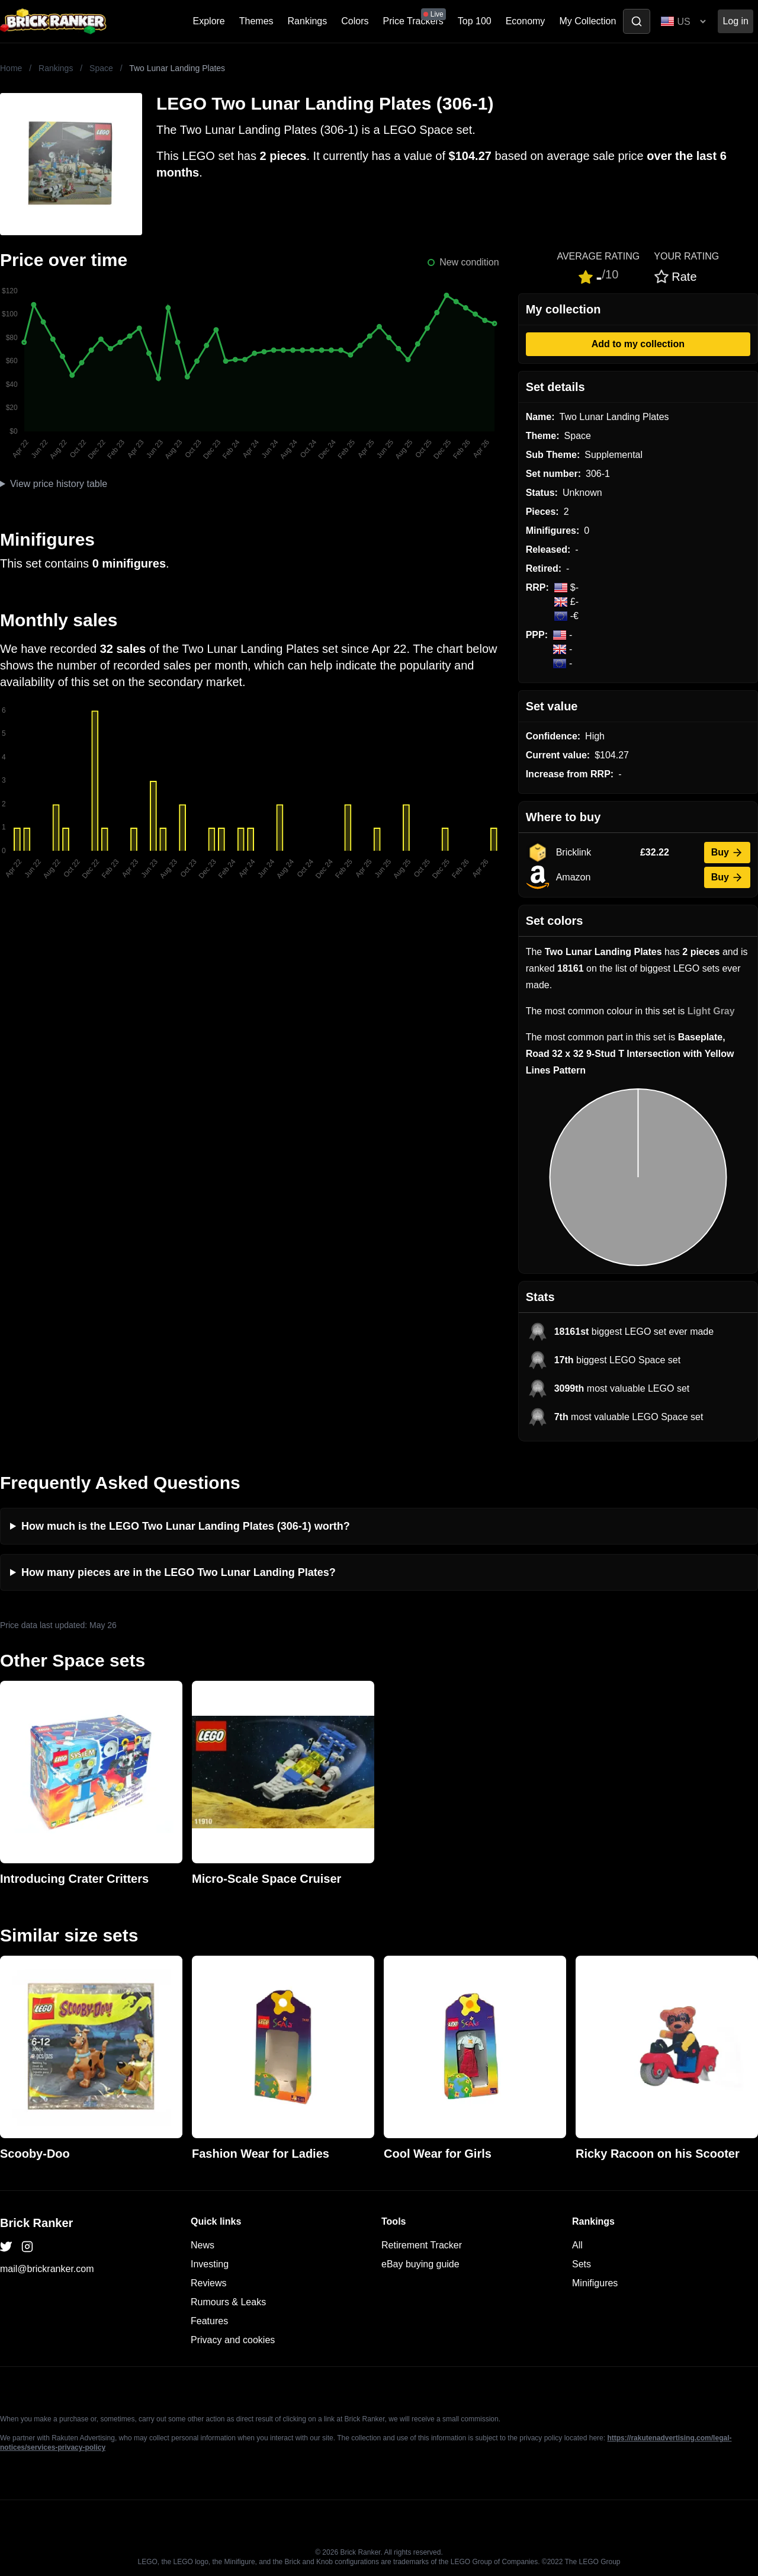  Describe the element at coordinates (577, 2245) in the screenshot. I see `All` at that location.